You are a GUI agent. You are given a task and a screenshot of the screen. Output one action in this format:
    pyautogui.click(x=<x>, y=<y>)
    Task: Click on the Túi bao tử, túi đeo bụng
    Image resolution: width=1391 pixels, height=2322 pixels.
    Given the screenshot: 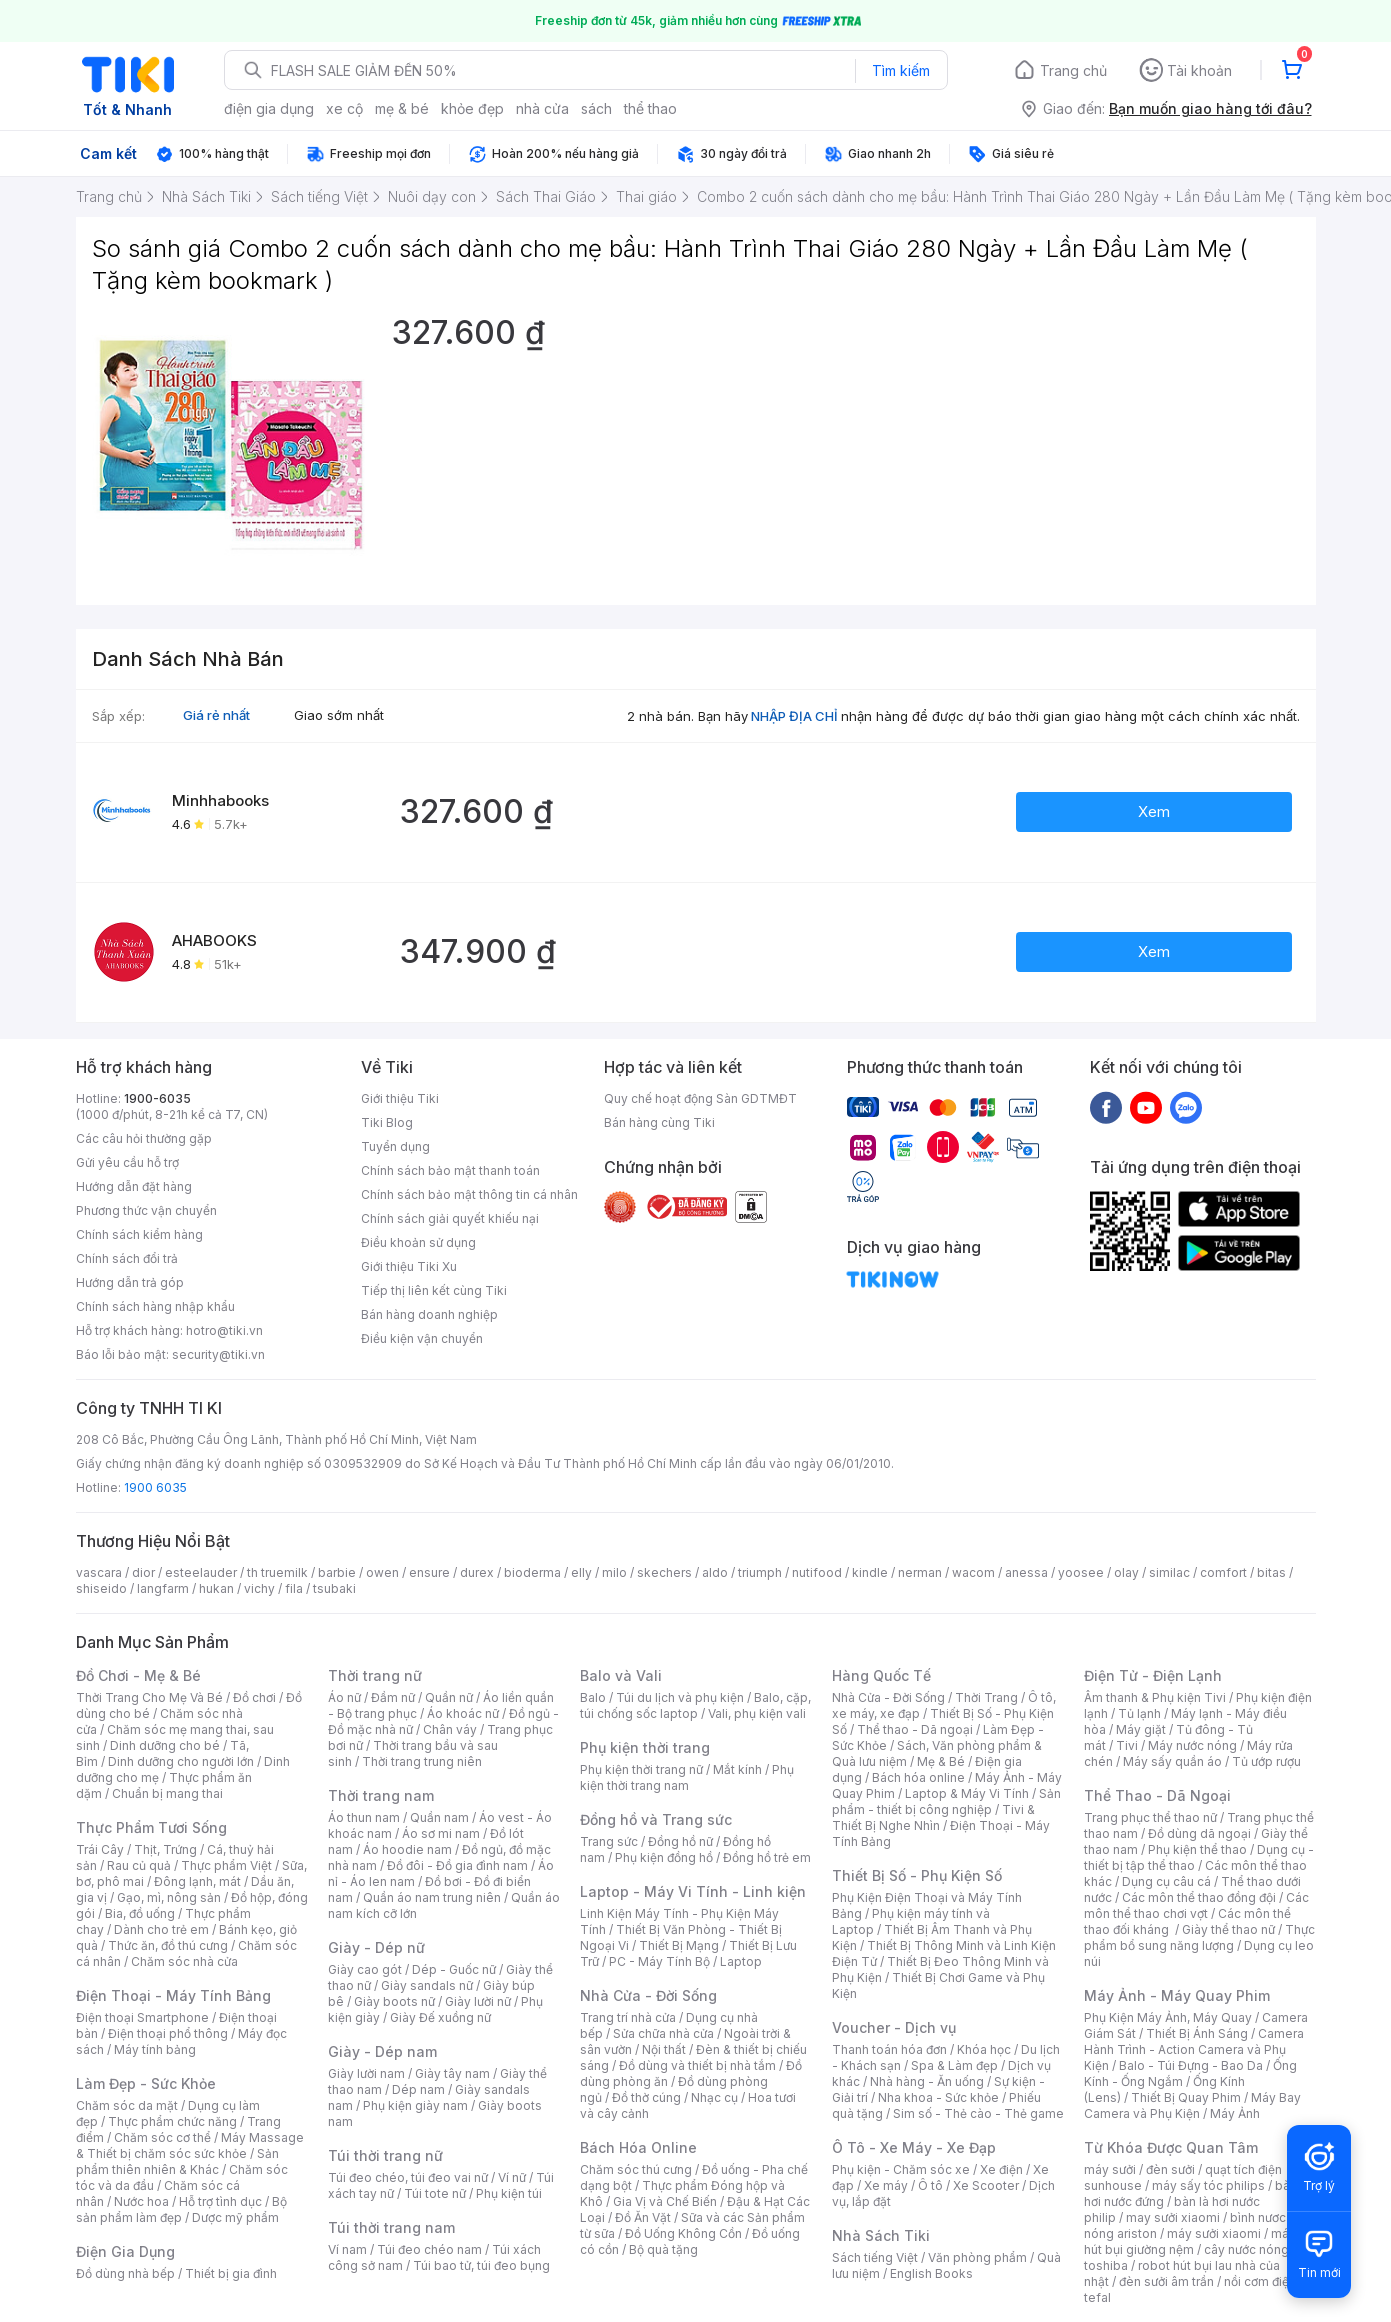 What is the action you would take?
    pyautogui.click(x=481, y=2265)
    